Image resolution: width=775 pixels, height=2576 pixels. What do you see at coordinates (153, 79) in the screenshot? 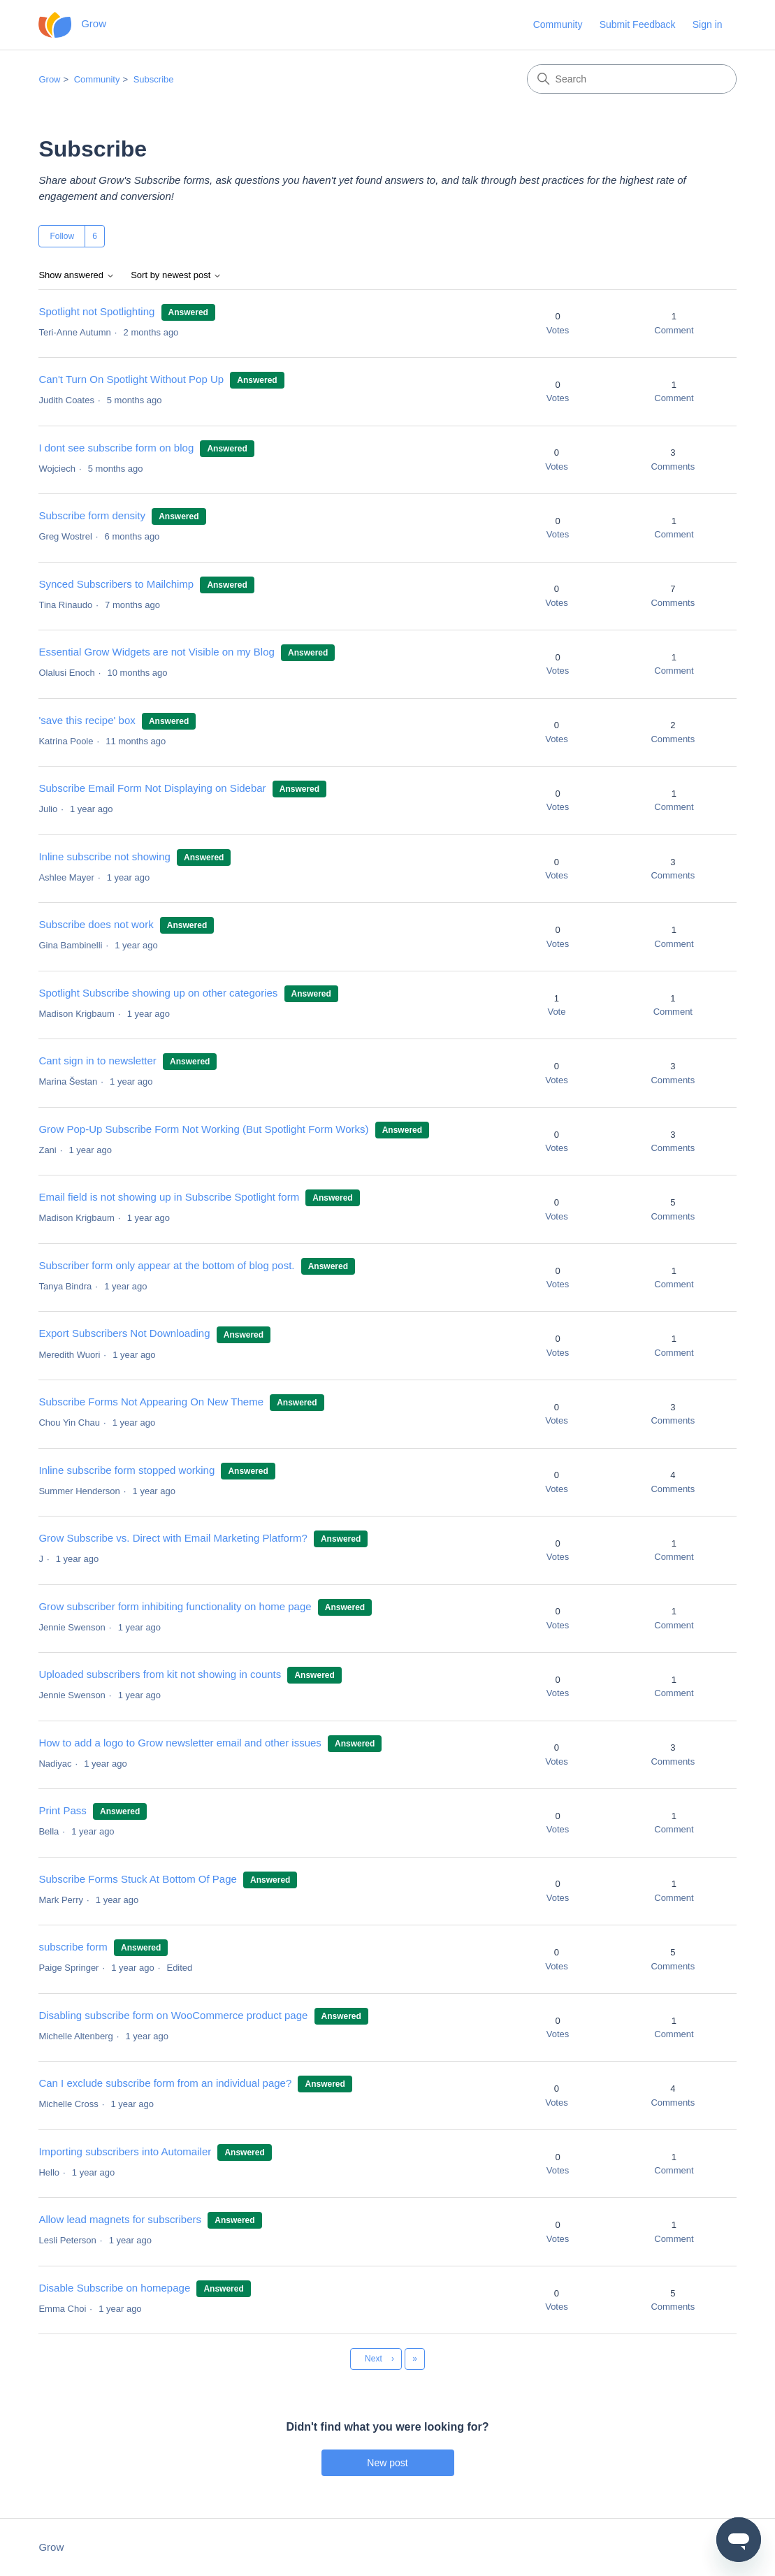
I see `Subscribe` at bounding box center [153, 79].